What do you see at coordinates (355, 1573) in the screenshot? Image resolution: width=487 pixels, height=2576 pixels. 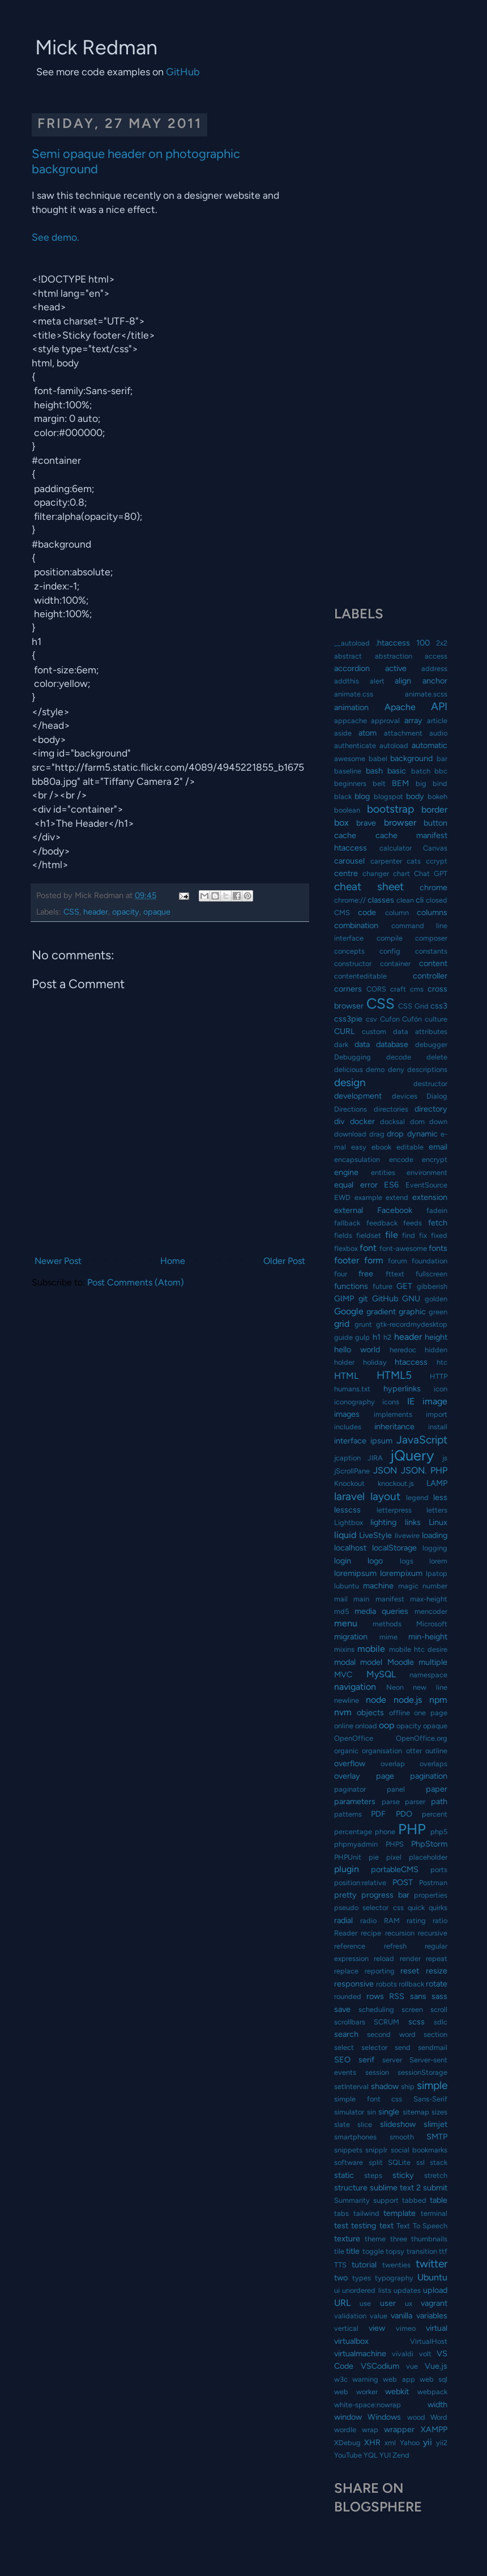 I see `loremipsum` at bounding box center [355, 1573].